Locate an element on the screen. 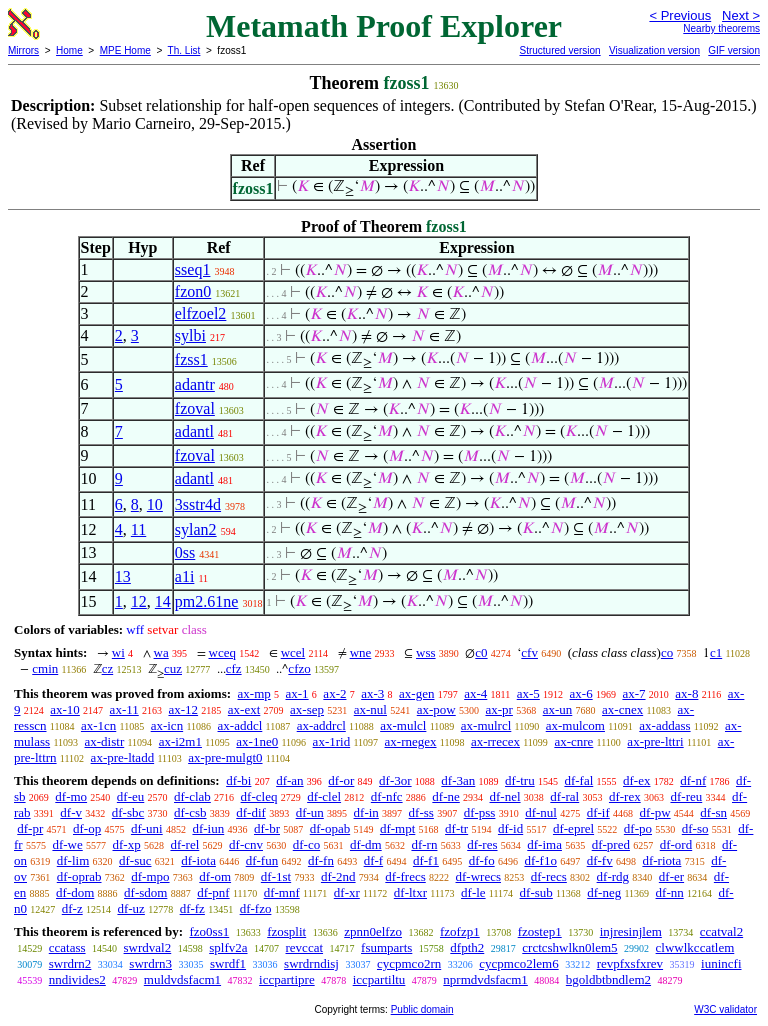  df-so is located at coordinates (695, 828).